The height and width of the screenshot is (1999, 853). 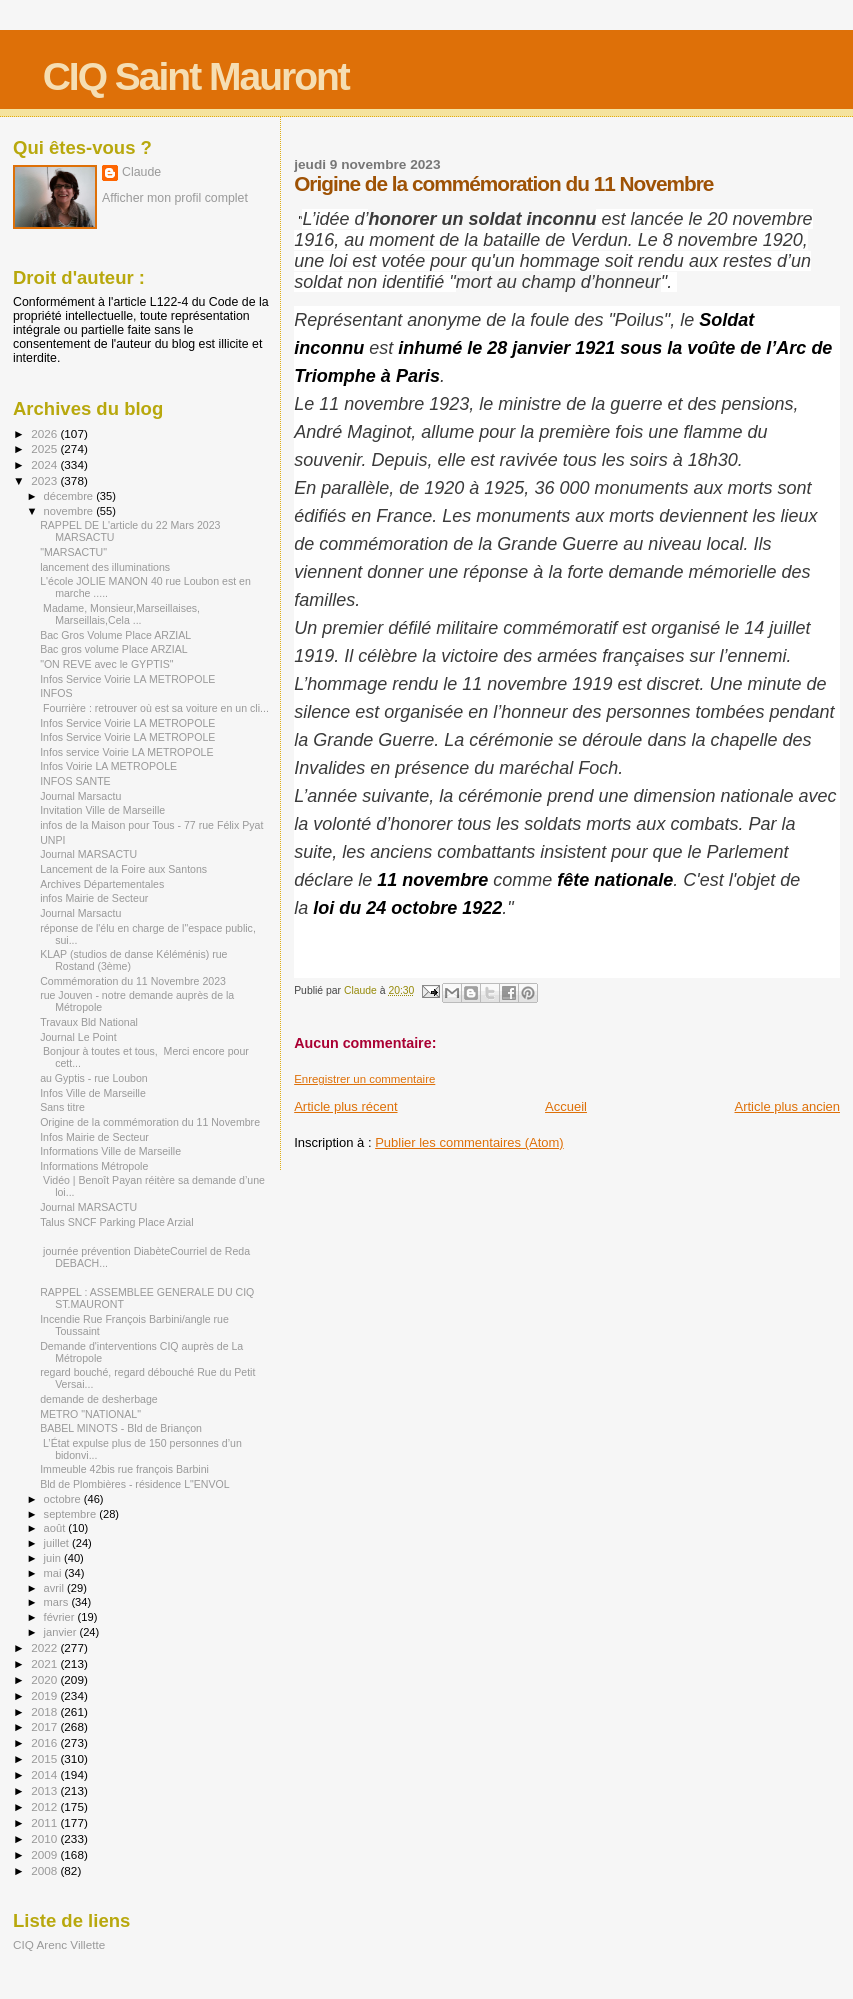 I want to click on 2008, so click(x=45, y=1870).